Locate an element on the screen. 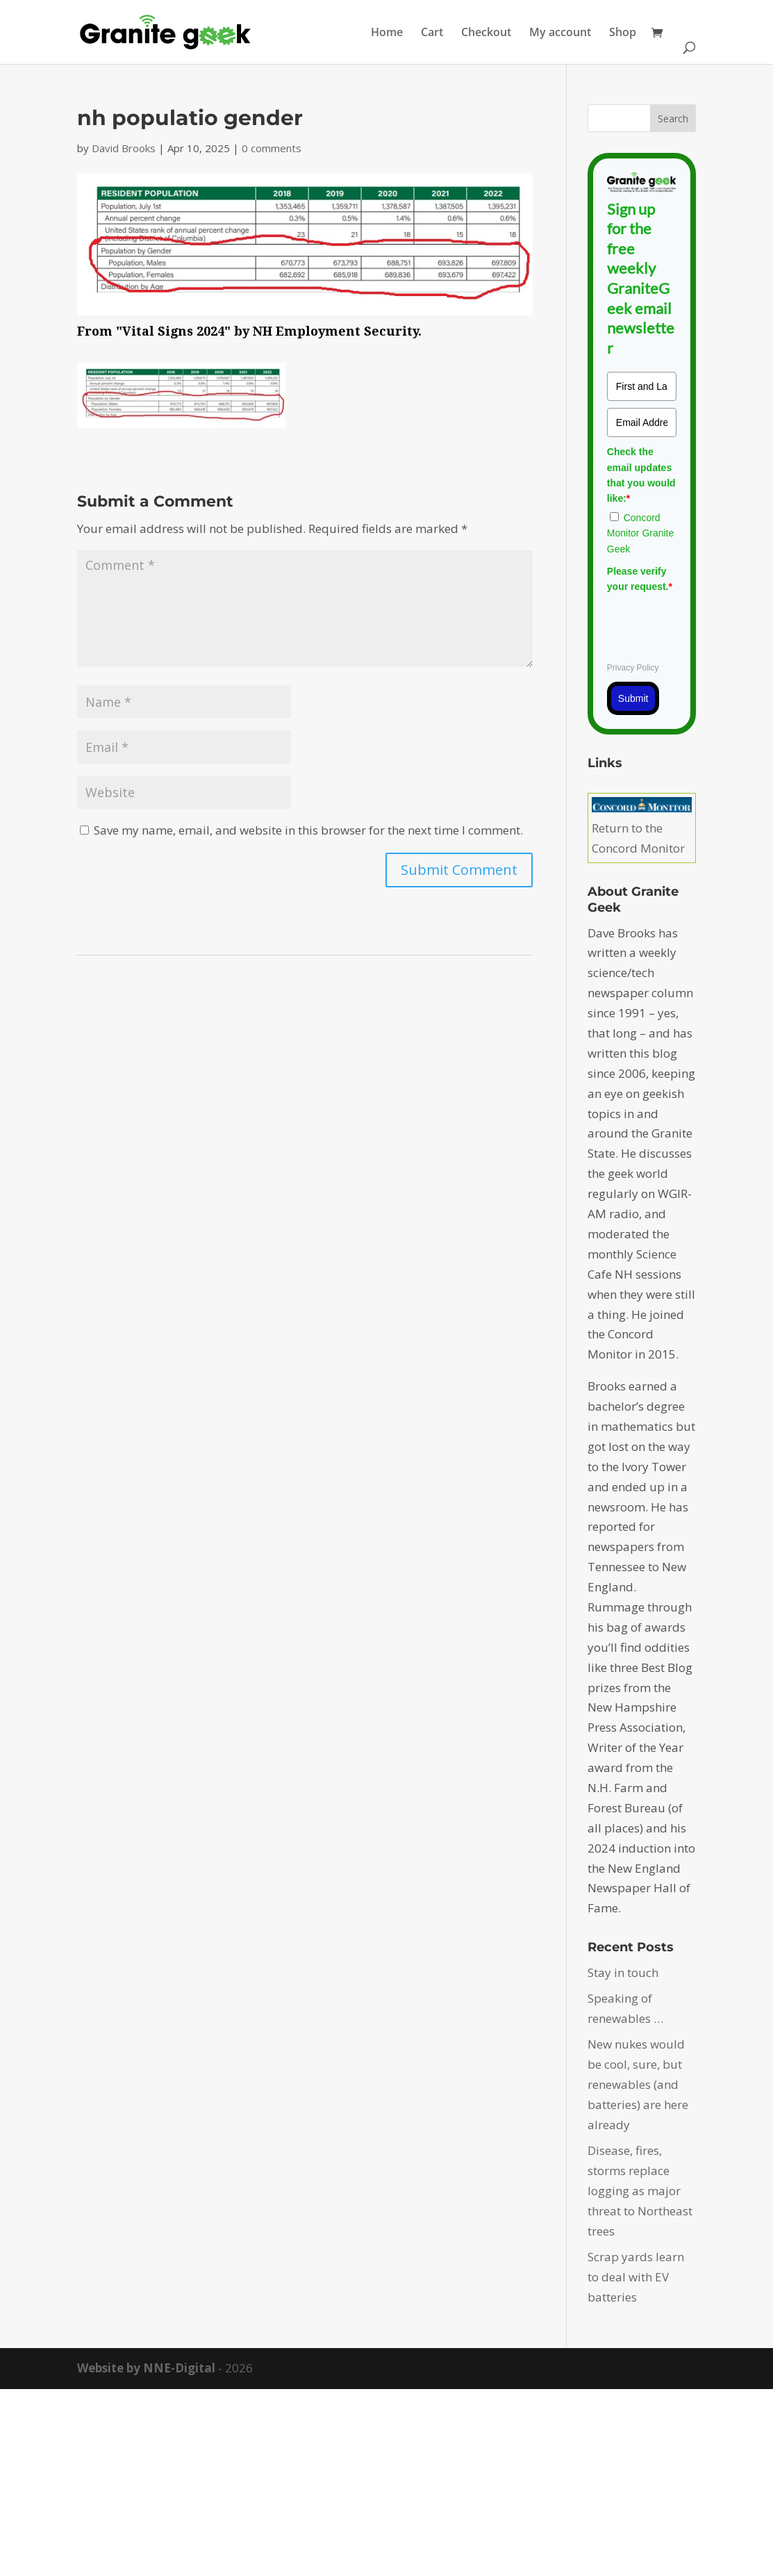 The height and width of the screenshot is (2576, 773). Disease, fires, storms replace logging as major threat to Northeast trees is located at coordinates (640, 2190).